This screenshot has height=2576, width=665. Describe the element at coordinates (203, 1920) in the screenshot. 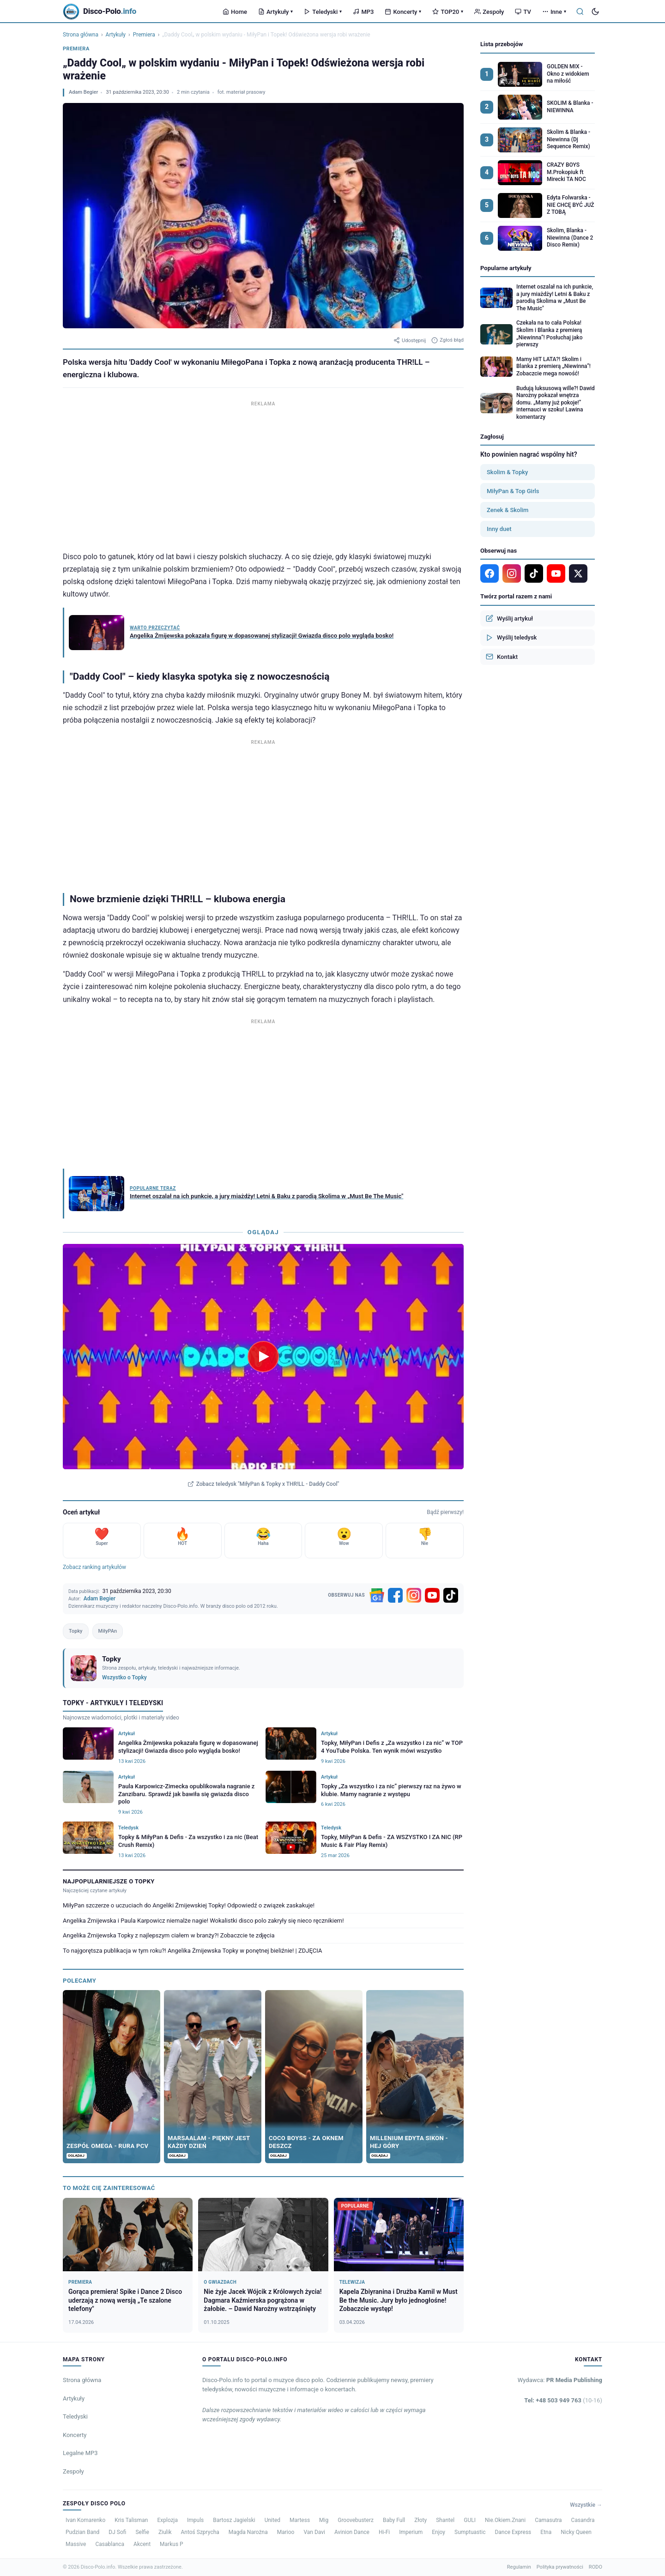

I see `Angelika Żmijewska i Paula Karpowicz niemalże nagie! Wokalistki disco polo zakryły się nieco ręcznikiem!` at that location.